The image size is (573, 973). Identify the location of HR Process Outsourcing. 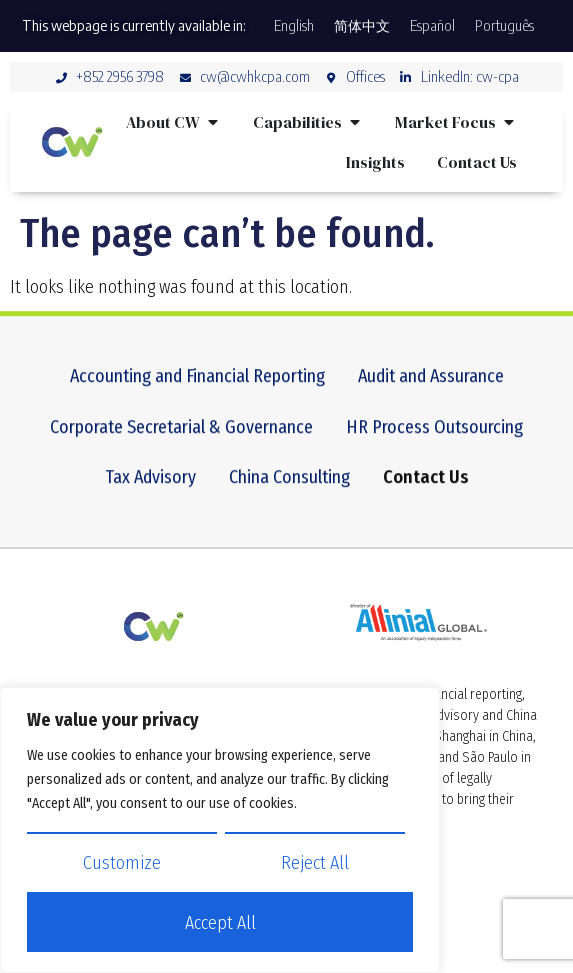
(434, 444).